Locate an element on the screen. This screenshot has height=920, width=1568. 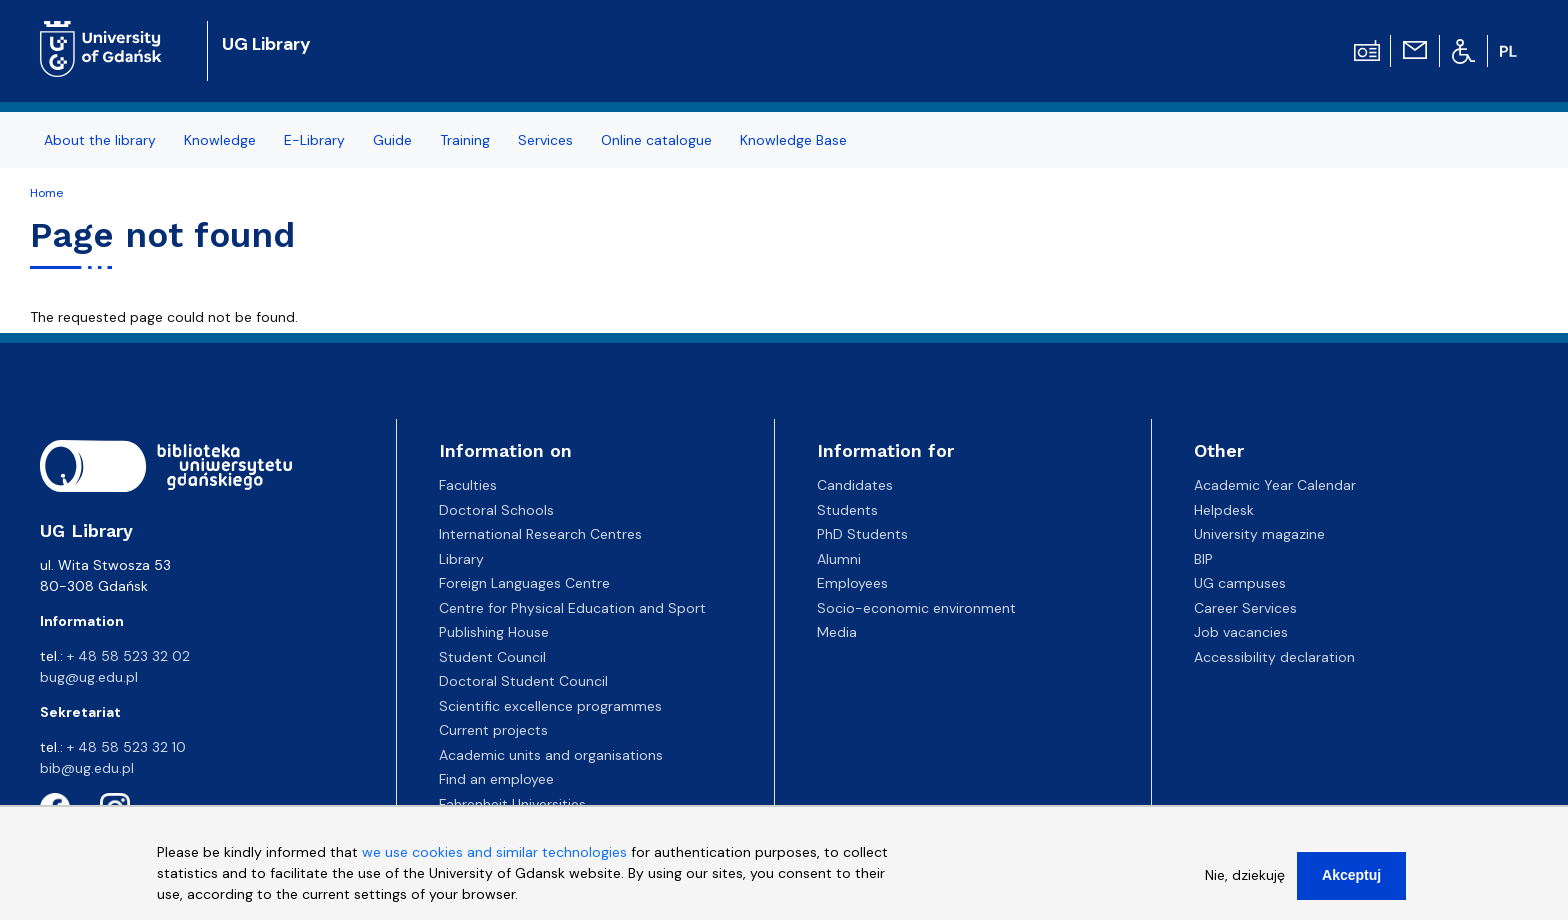
bib@ug.edu.pl is located at coordinates (87, 768).